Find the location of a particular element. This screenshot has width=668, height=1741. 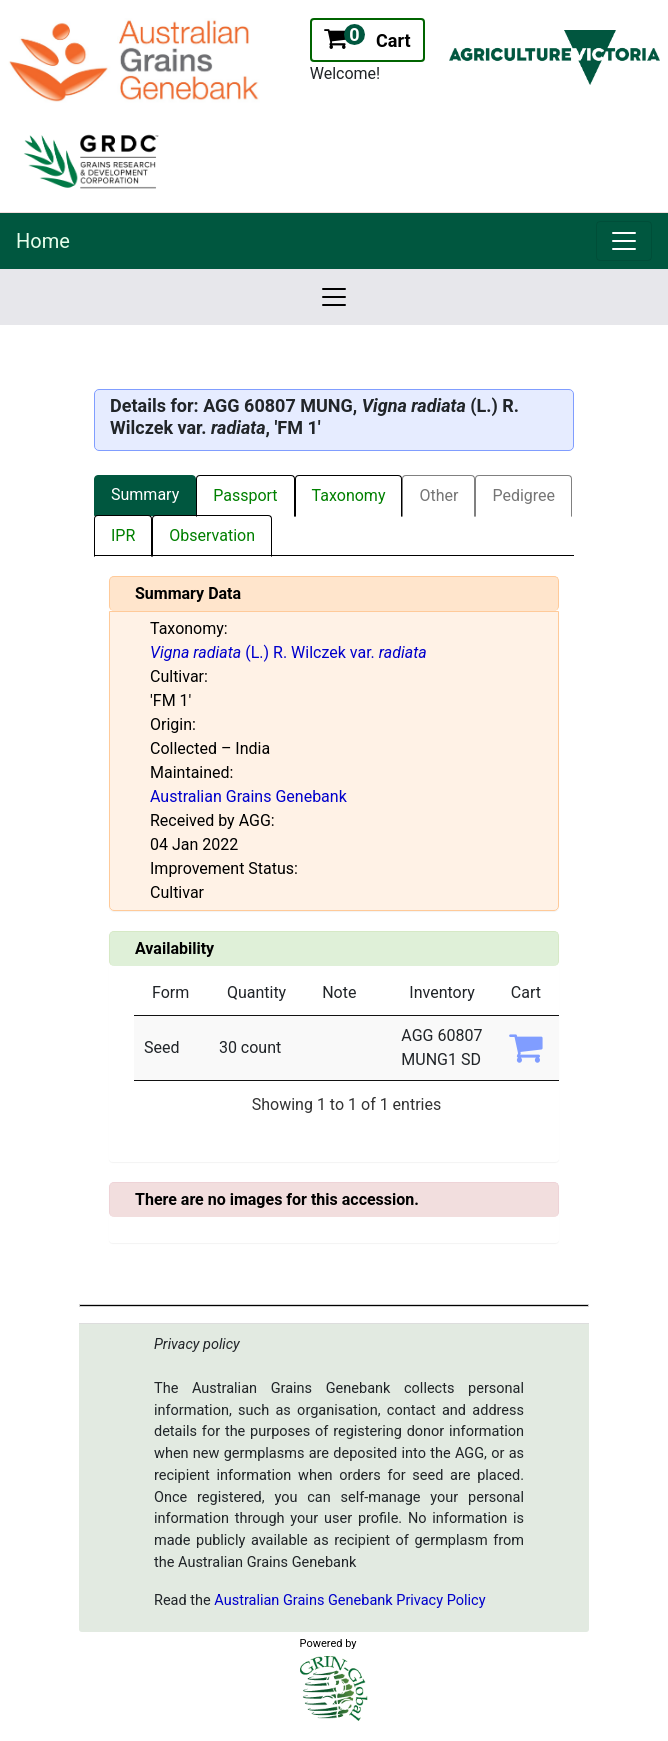

Australian Grains Genebank Privacy Policy is located at coordinates (349, 1600).